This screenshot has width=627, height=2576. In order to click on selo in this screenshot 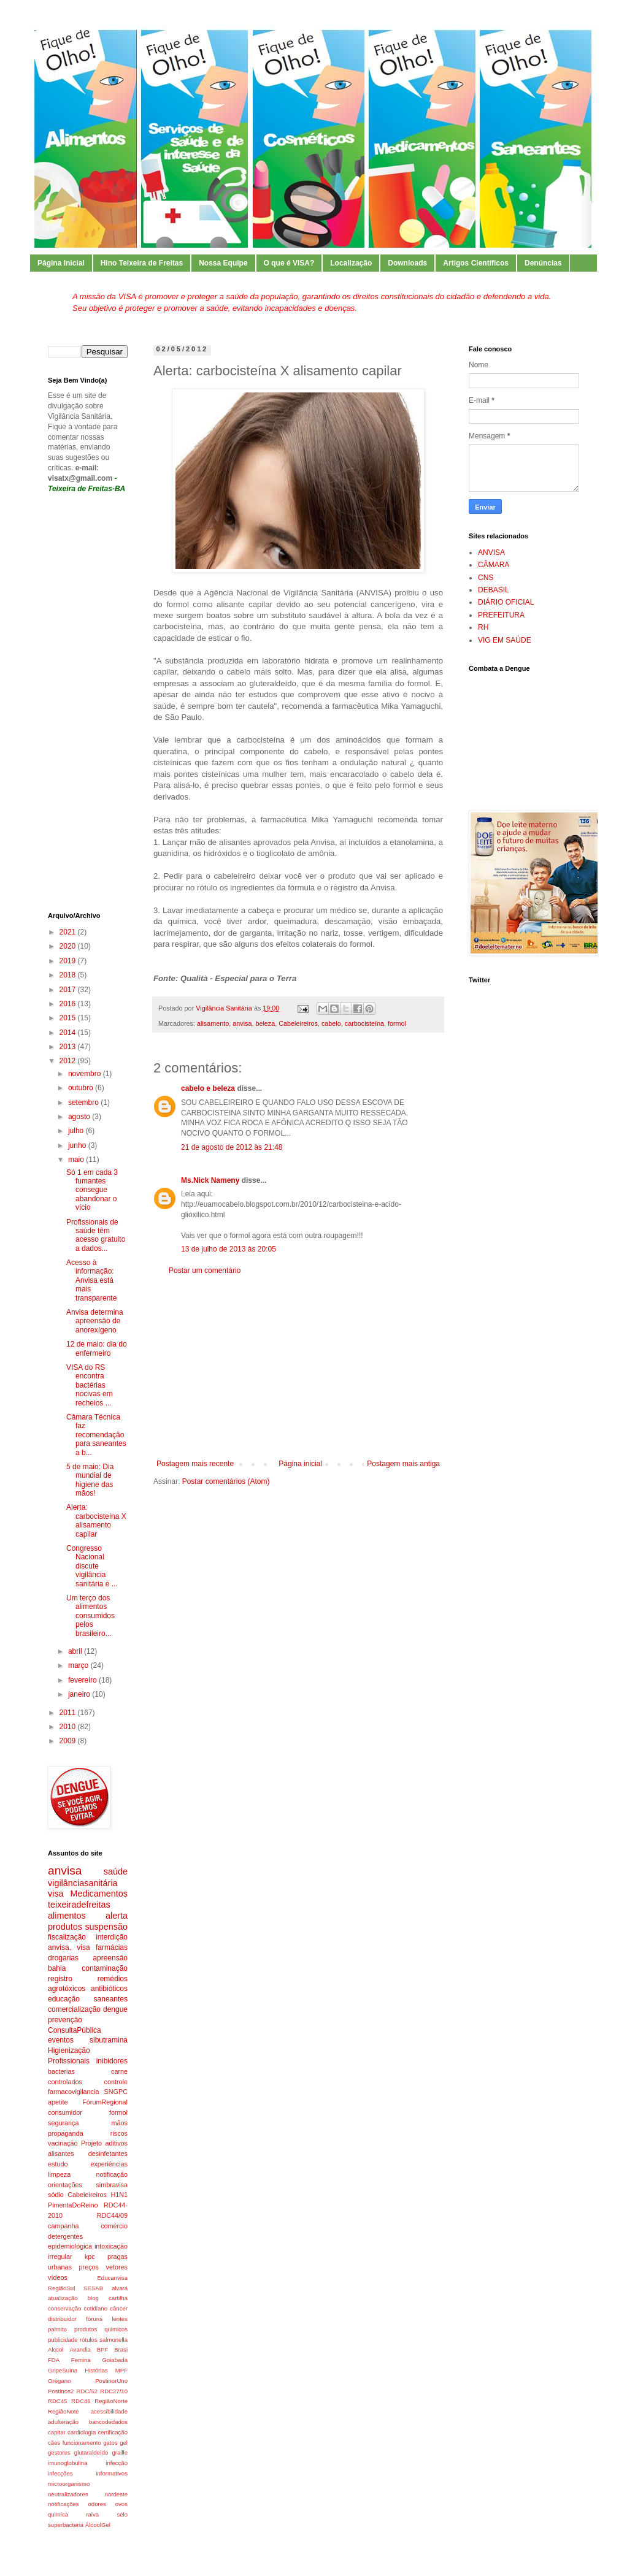, I will do `click(122, 2514)`.